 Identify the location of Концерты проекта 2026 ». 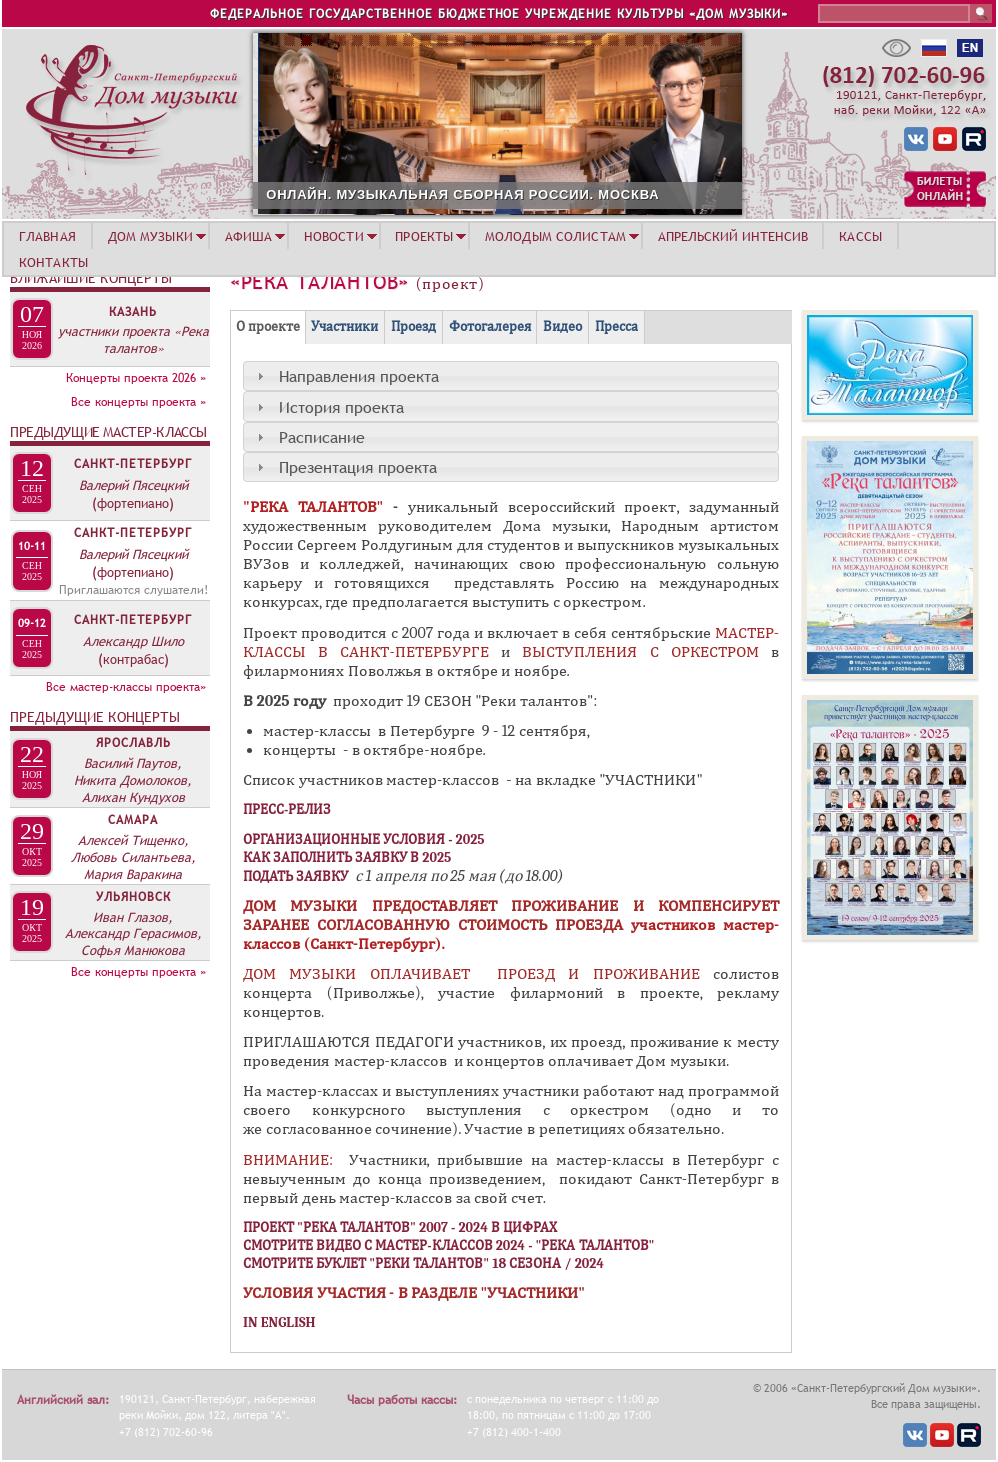
(136, 378).